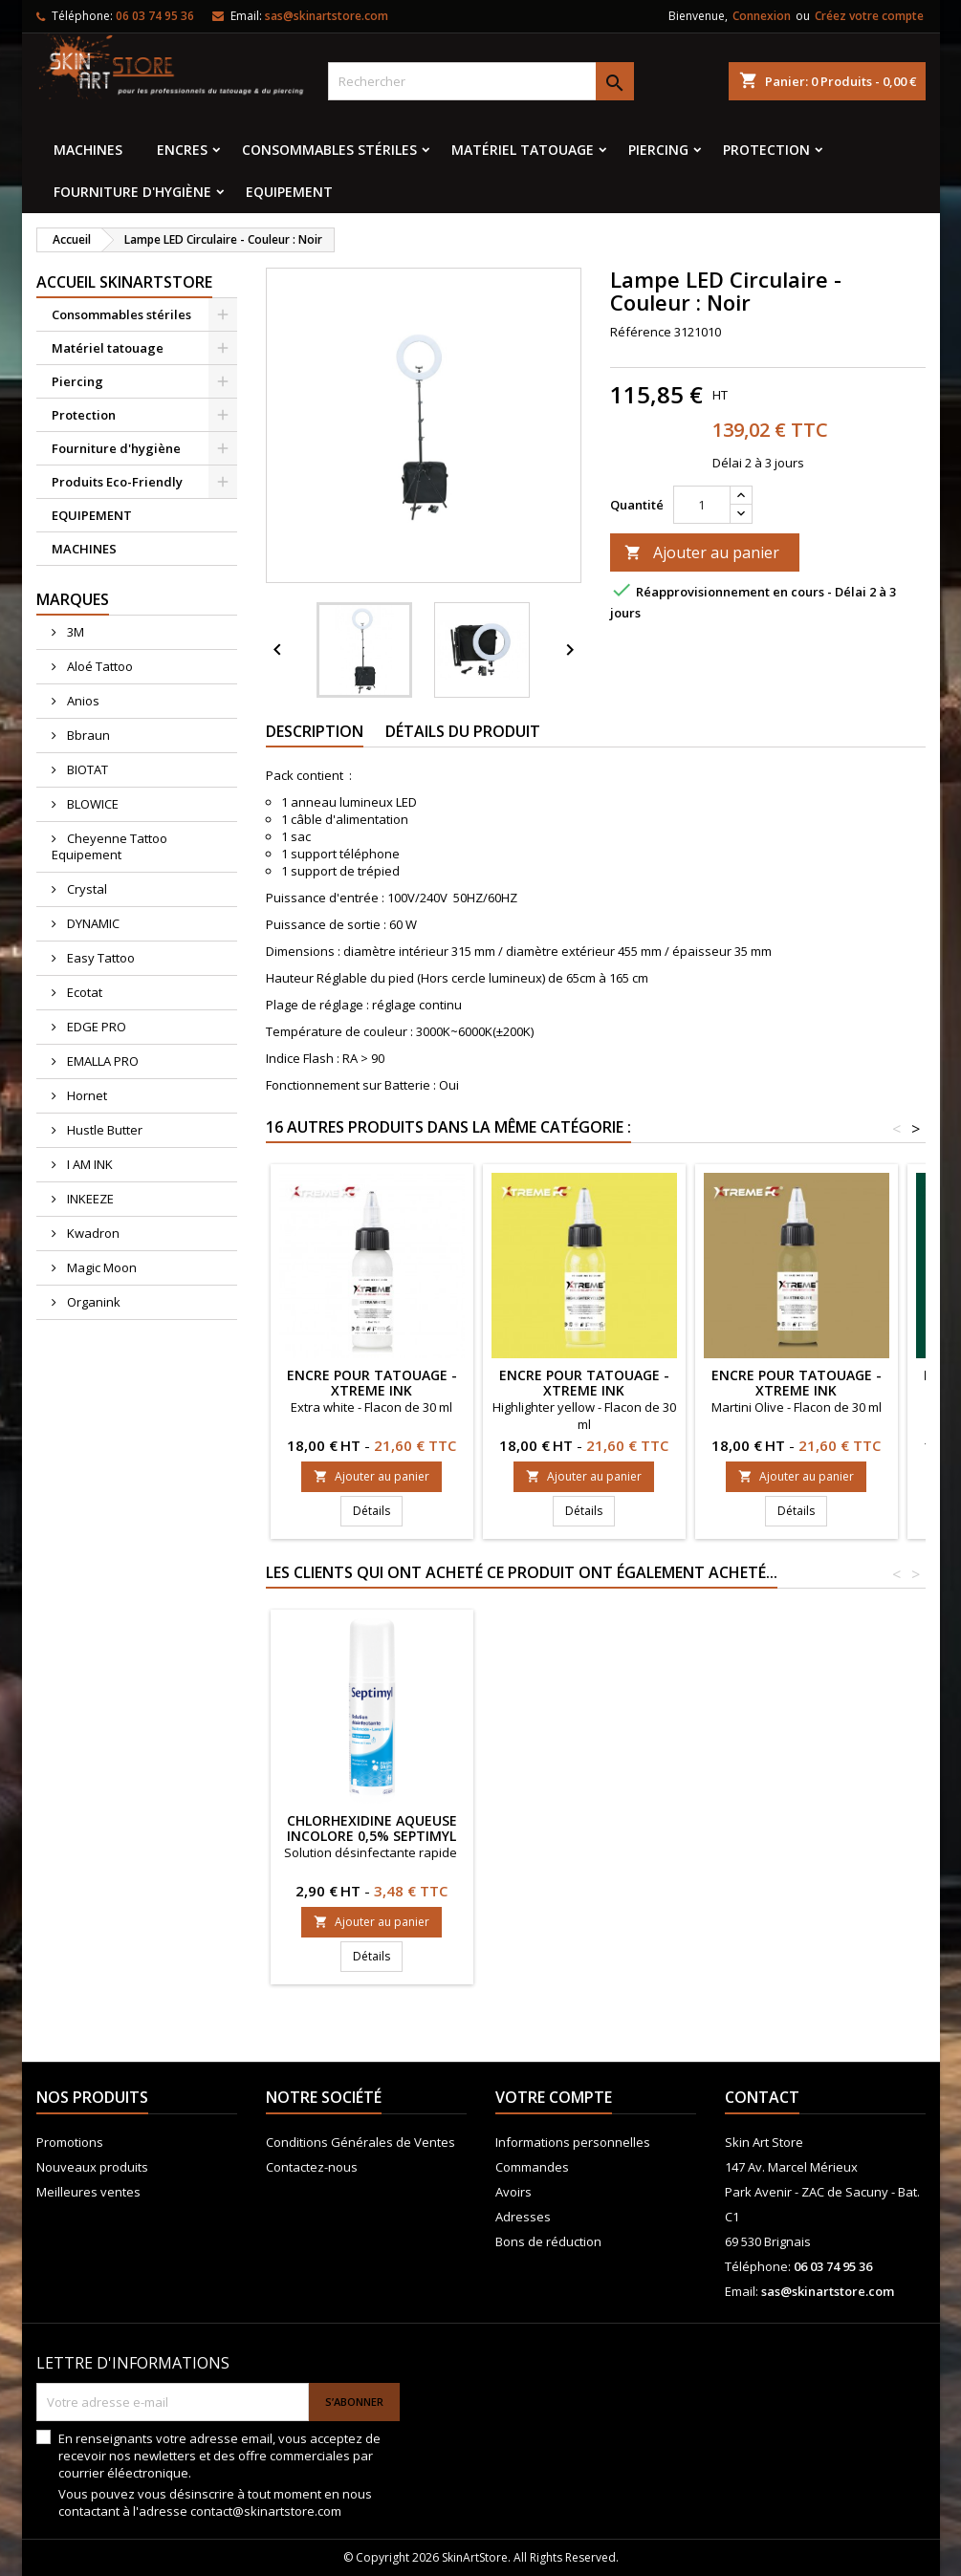 The height and width of the screenshot is (2576, 961). Describe the element at coordinates (640, 331) in the screenshot. I see `Référence` at that location.